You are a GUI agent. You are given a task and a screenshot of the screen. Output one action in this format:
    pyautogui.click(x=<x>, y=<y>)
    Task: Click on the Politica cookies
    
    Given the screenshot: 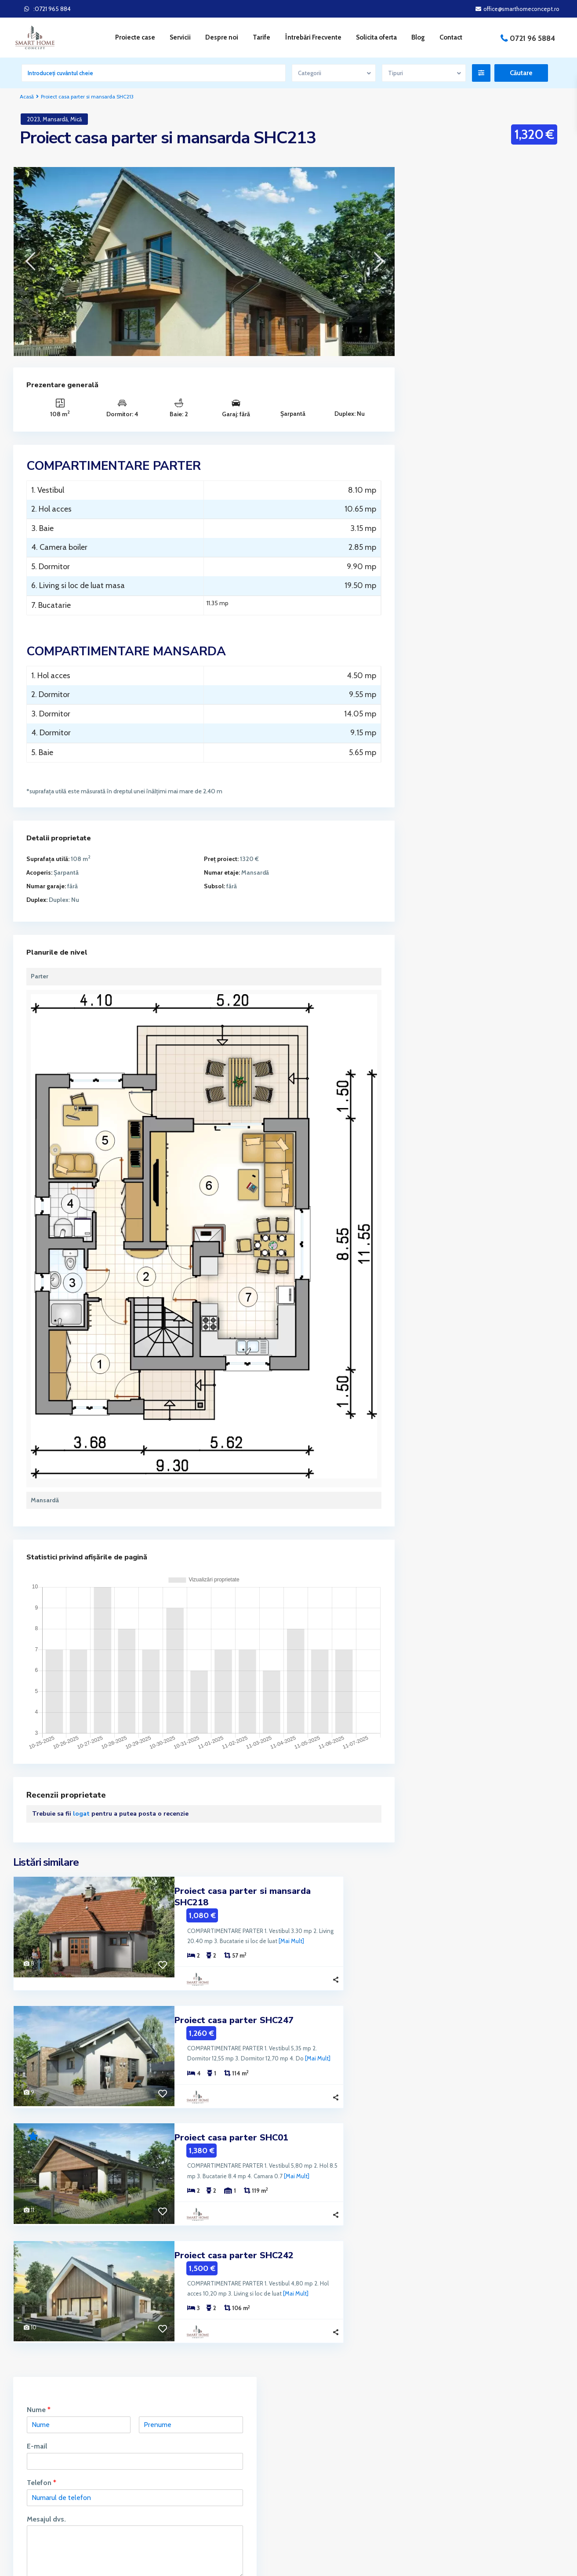 What is the action you would take?
    pyautogui.click(x=463, y=2483)
    